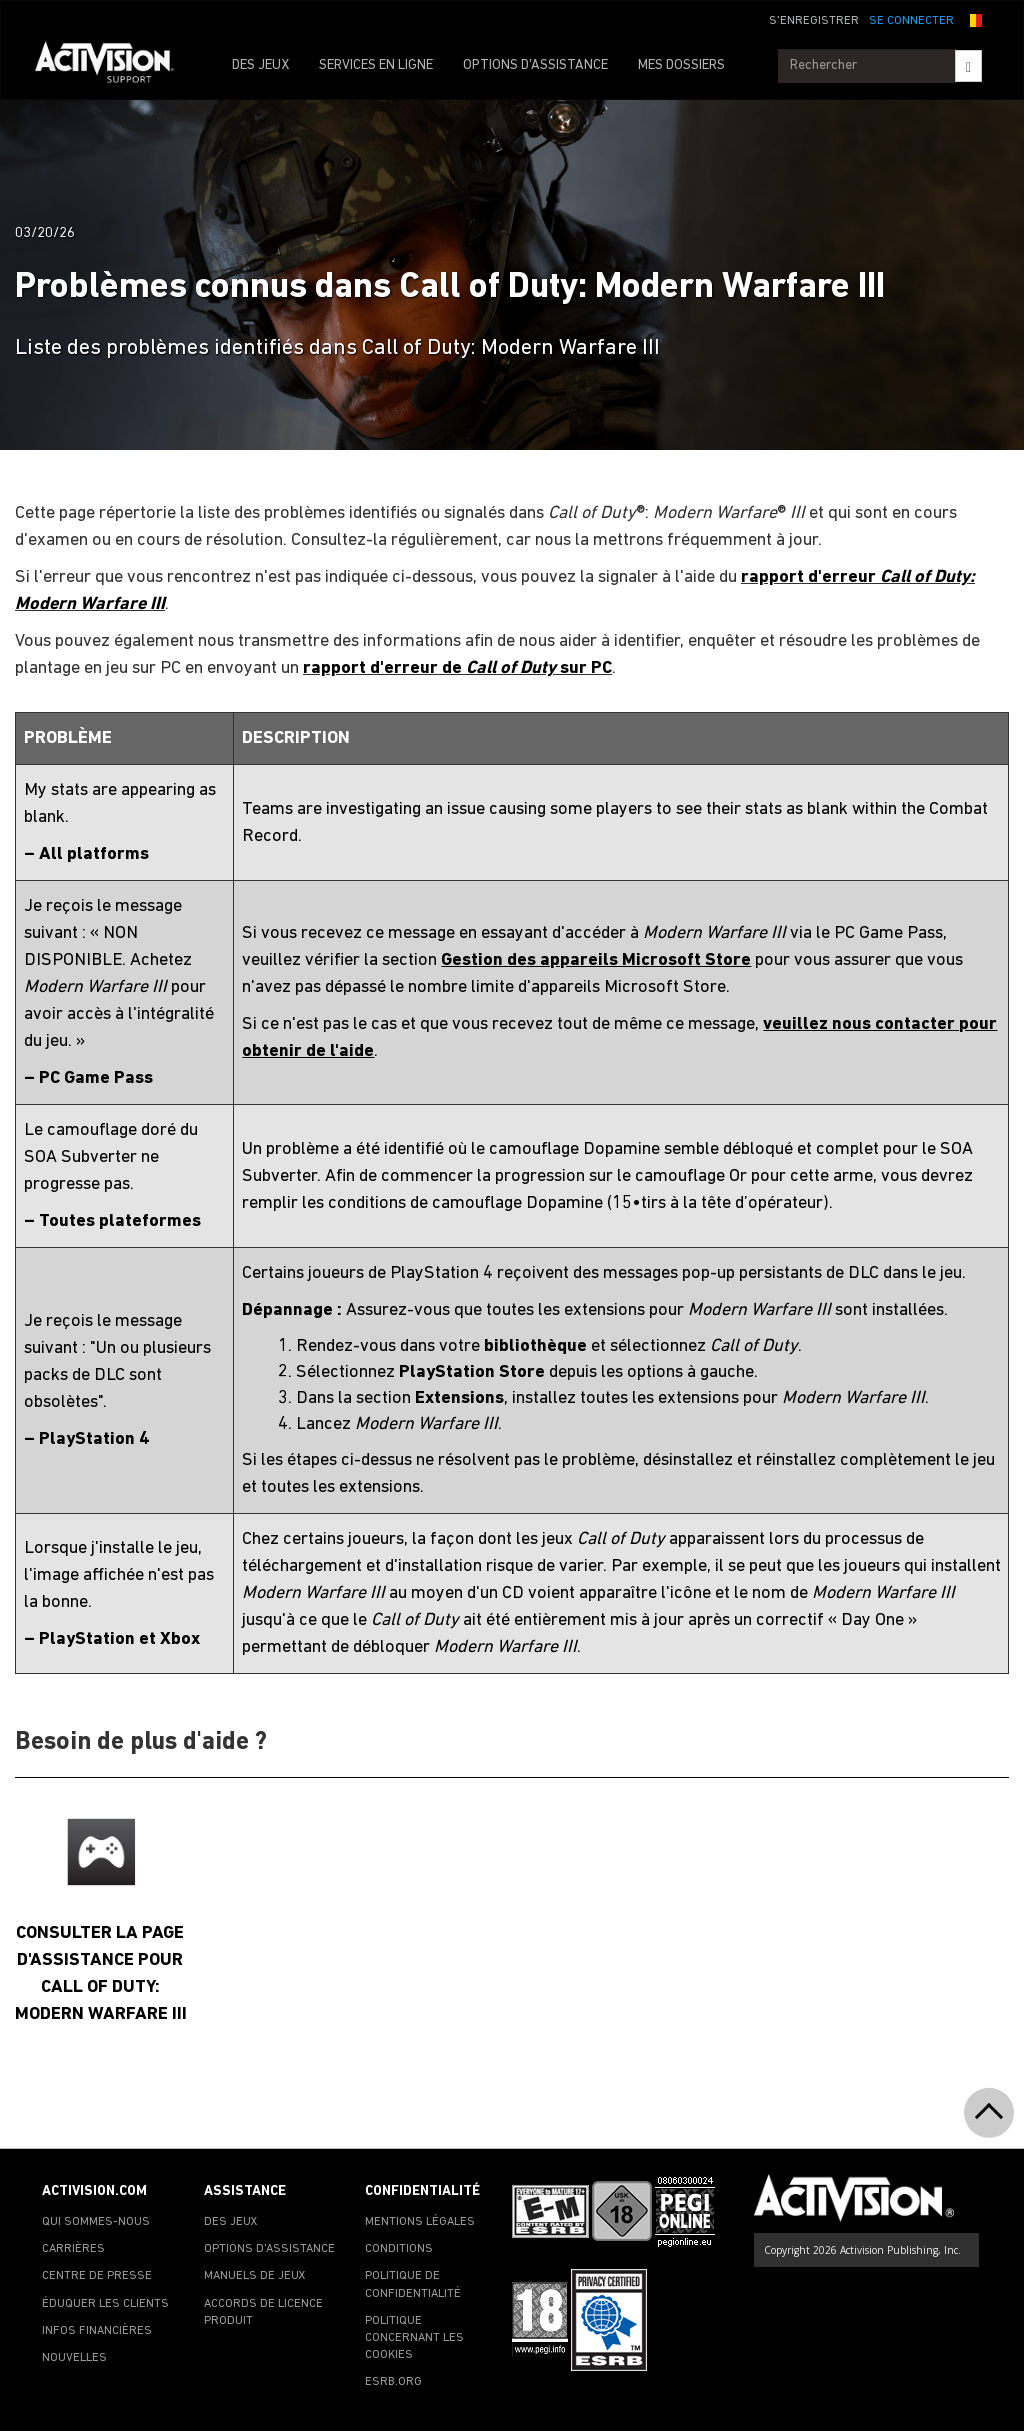  Describe the element at coordinates (973, 19) in the screenshot. I see `[button]` at that location.